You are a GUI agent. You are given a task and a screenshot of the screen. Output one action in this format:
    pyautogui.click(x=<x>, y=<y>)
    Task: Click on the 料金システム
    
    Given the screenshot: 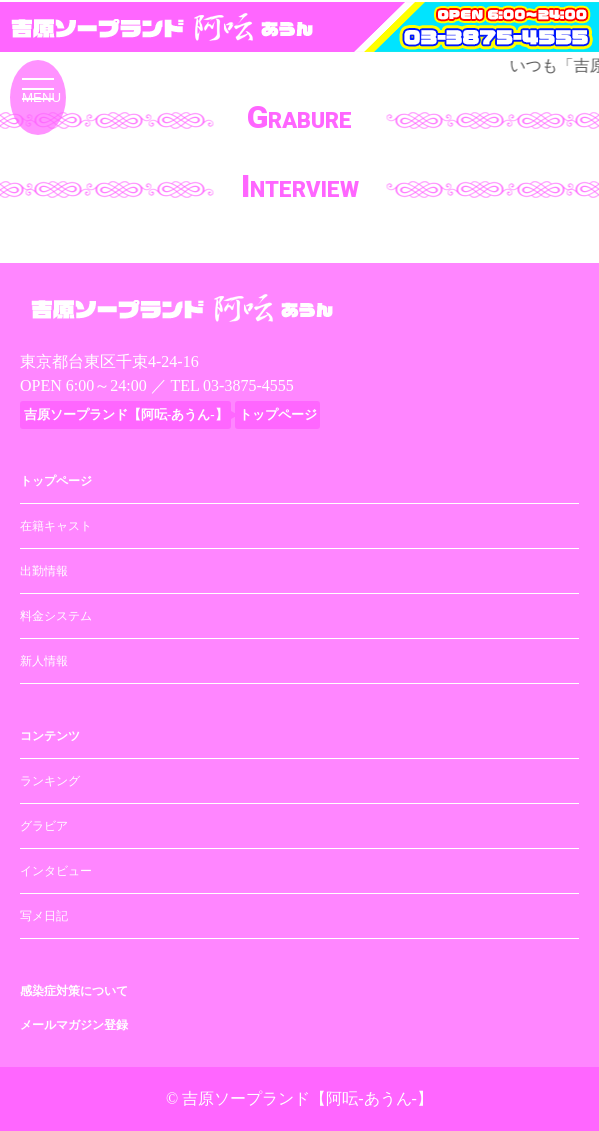 What is the action you would take?
    pyautogui.click(x=56, y=616)
    